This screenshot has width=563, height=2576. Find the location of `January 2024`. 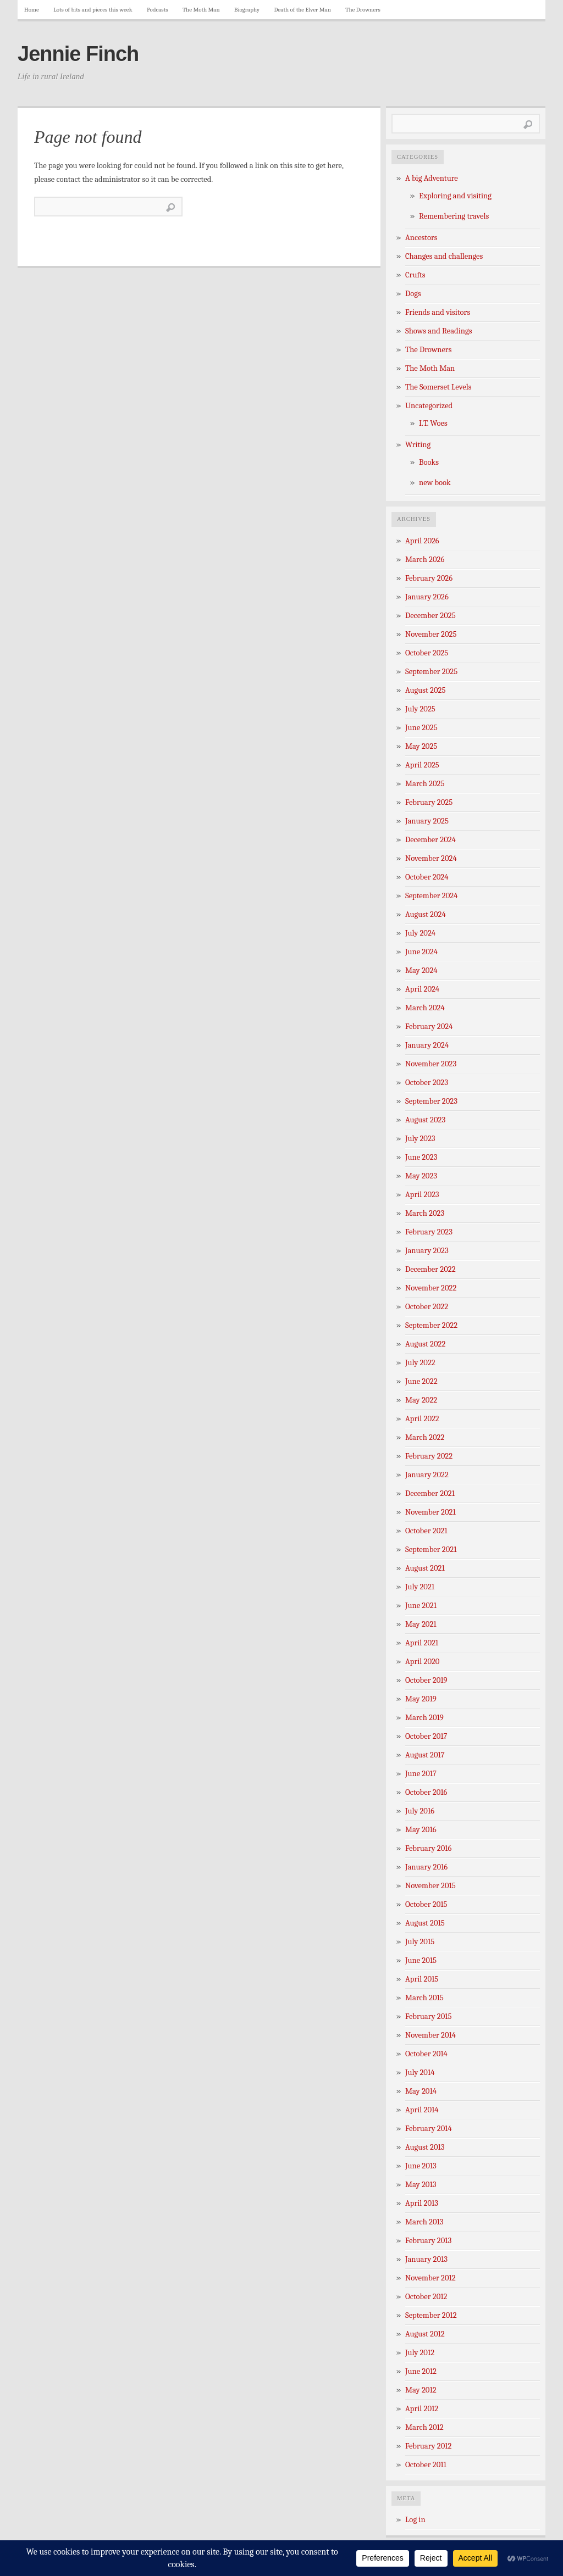

January 2024 is located at coordinates (427, 1045).